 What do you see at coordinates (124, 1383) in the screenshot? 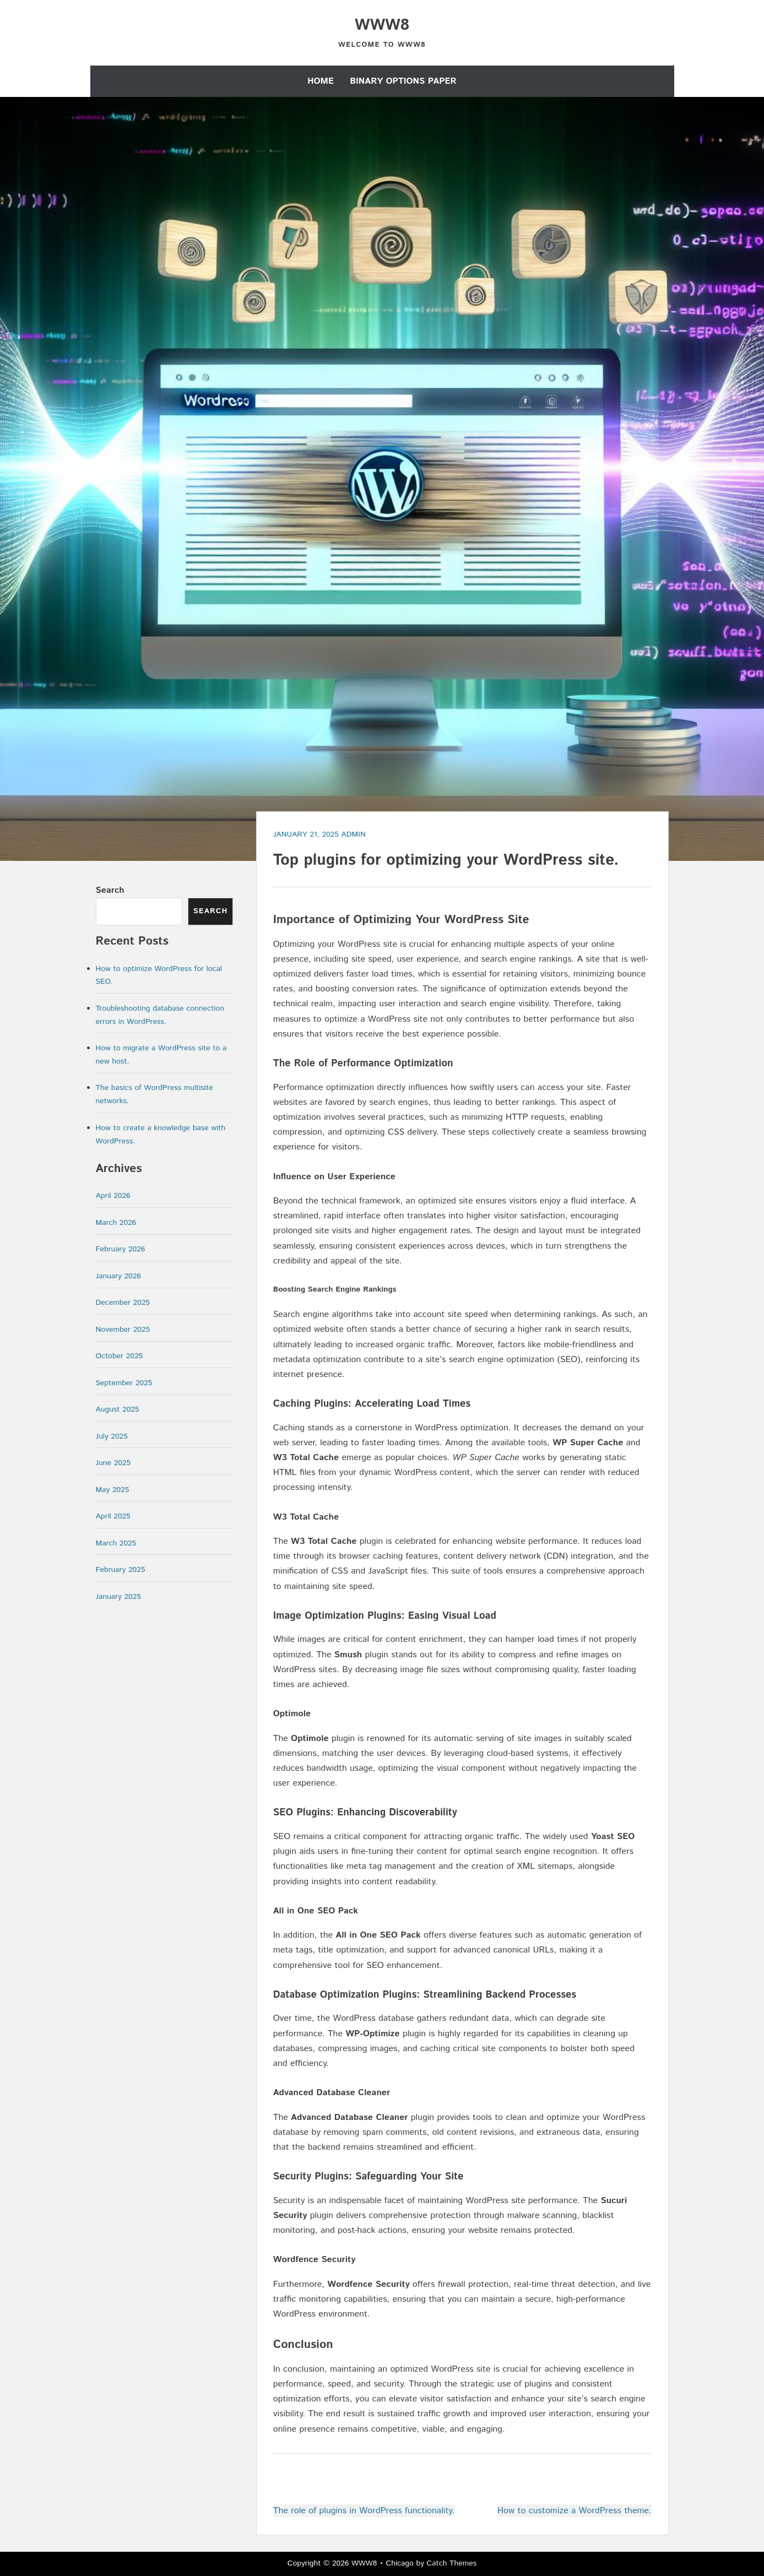
I see `September 2025` at bounding box center [124, 1383].